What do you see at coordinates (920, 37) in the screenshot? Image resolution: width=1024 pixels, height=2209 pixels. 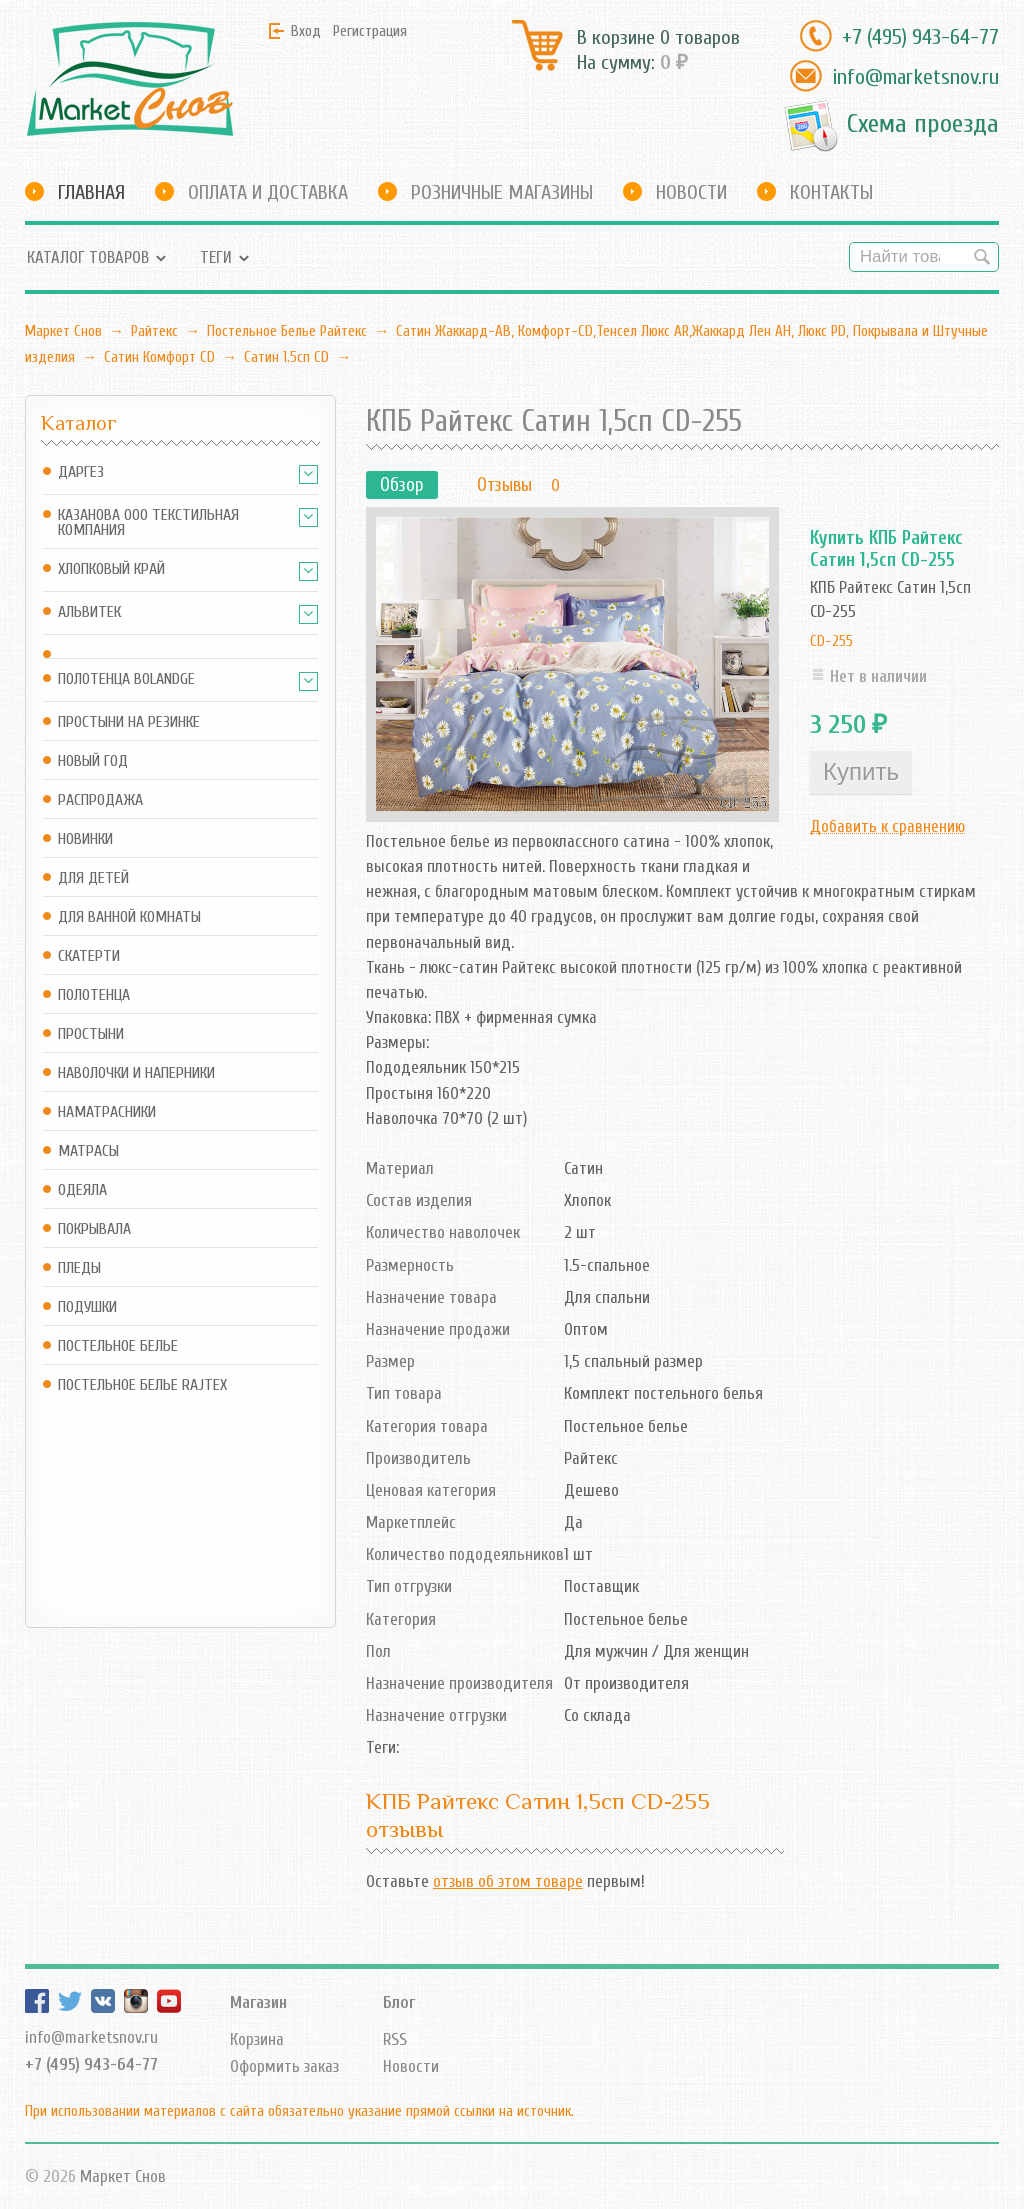 I see `+7 (495) 943-64-77` at bounding box center [920, 37].